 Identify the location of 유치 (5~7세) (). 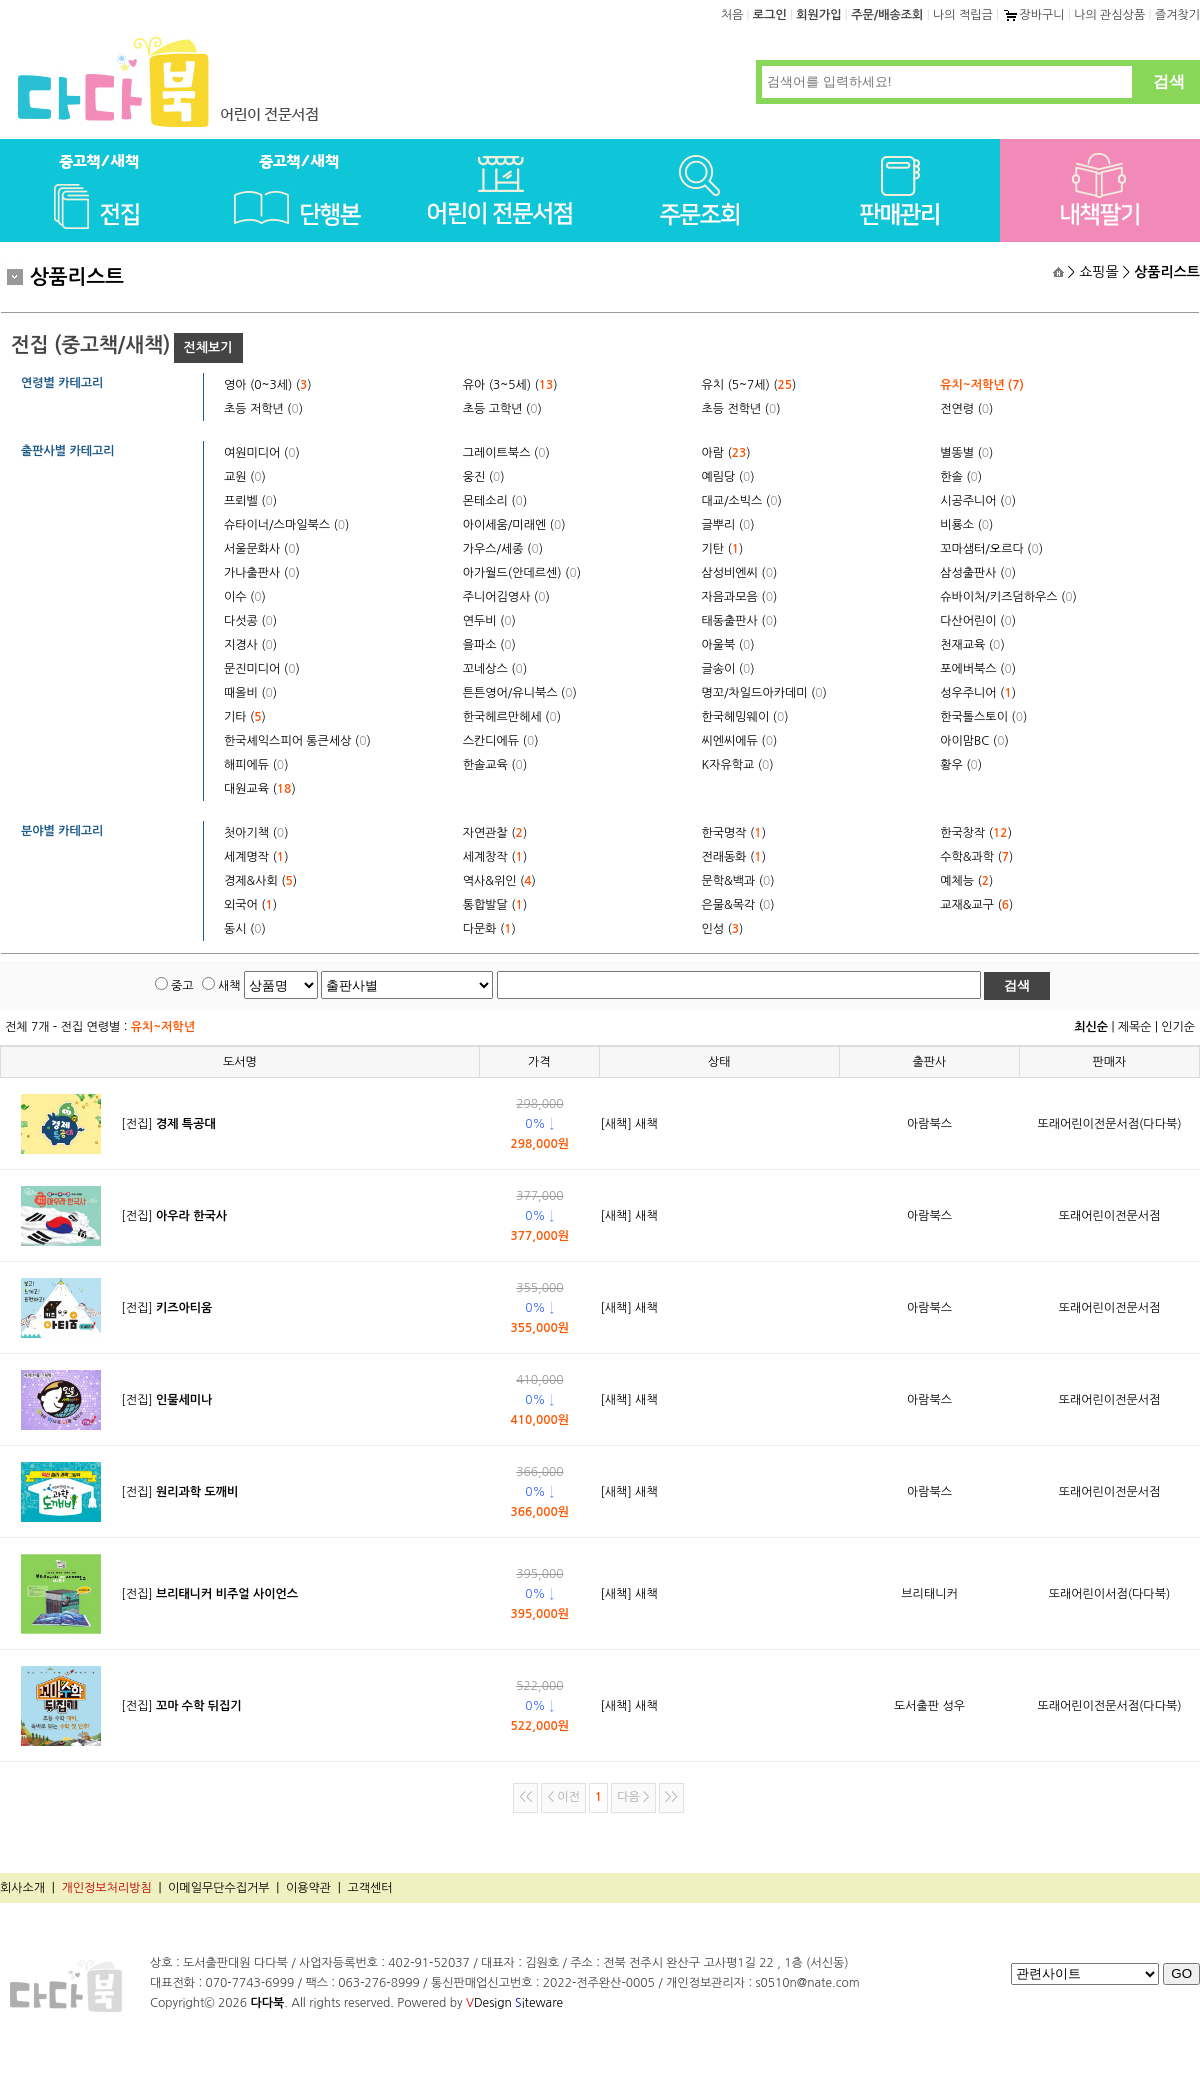
(749, 385).